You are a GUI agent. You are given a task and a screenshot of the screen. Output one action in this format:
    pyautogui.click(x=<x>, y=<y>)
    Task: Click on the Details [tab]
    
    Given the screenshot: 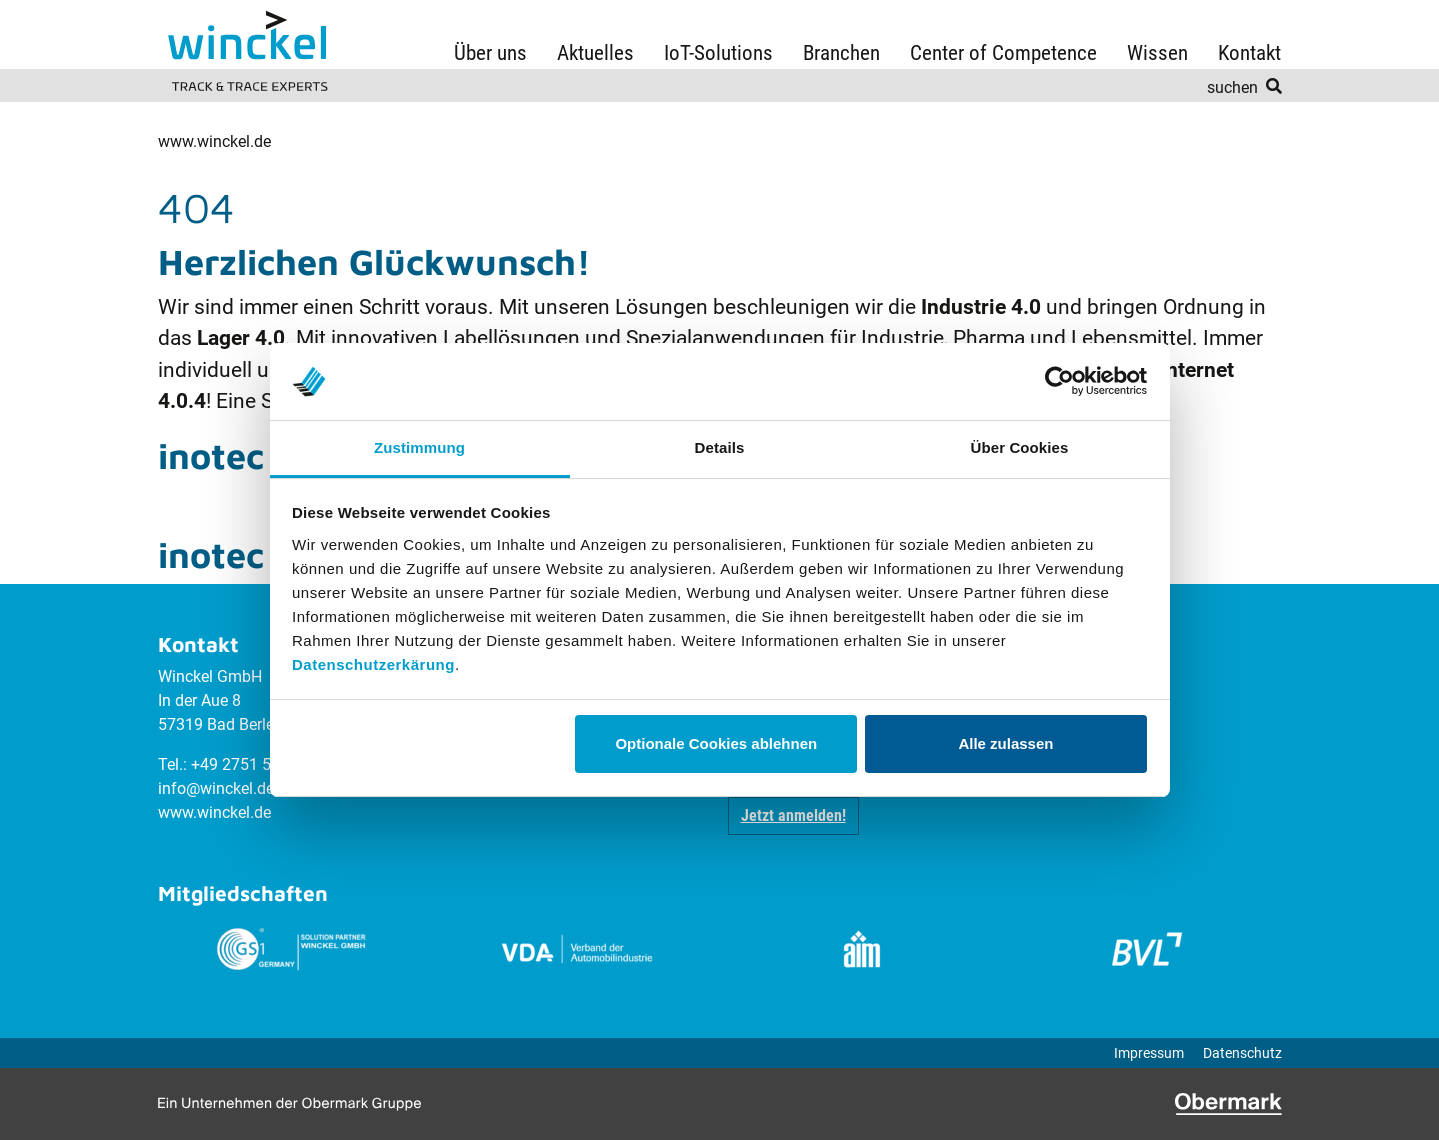 What is the action you would take?
    pyautogui.click(x=720, y=447)
    